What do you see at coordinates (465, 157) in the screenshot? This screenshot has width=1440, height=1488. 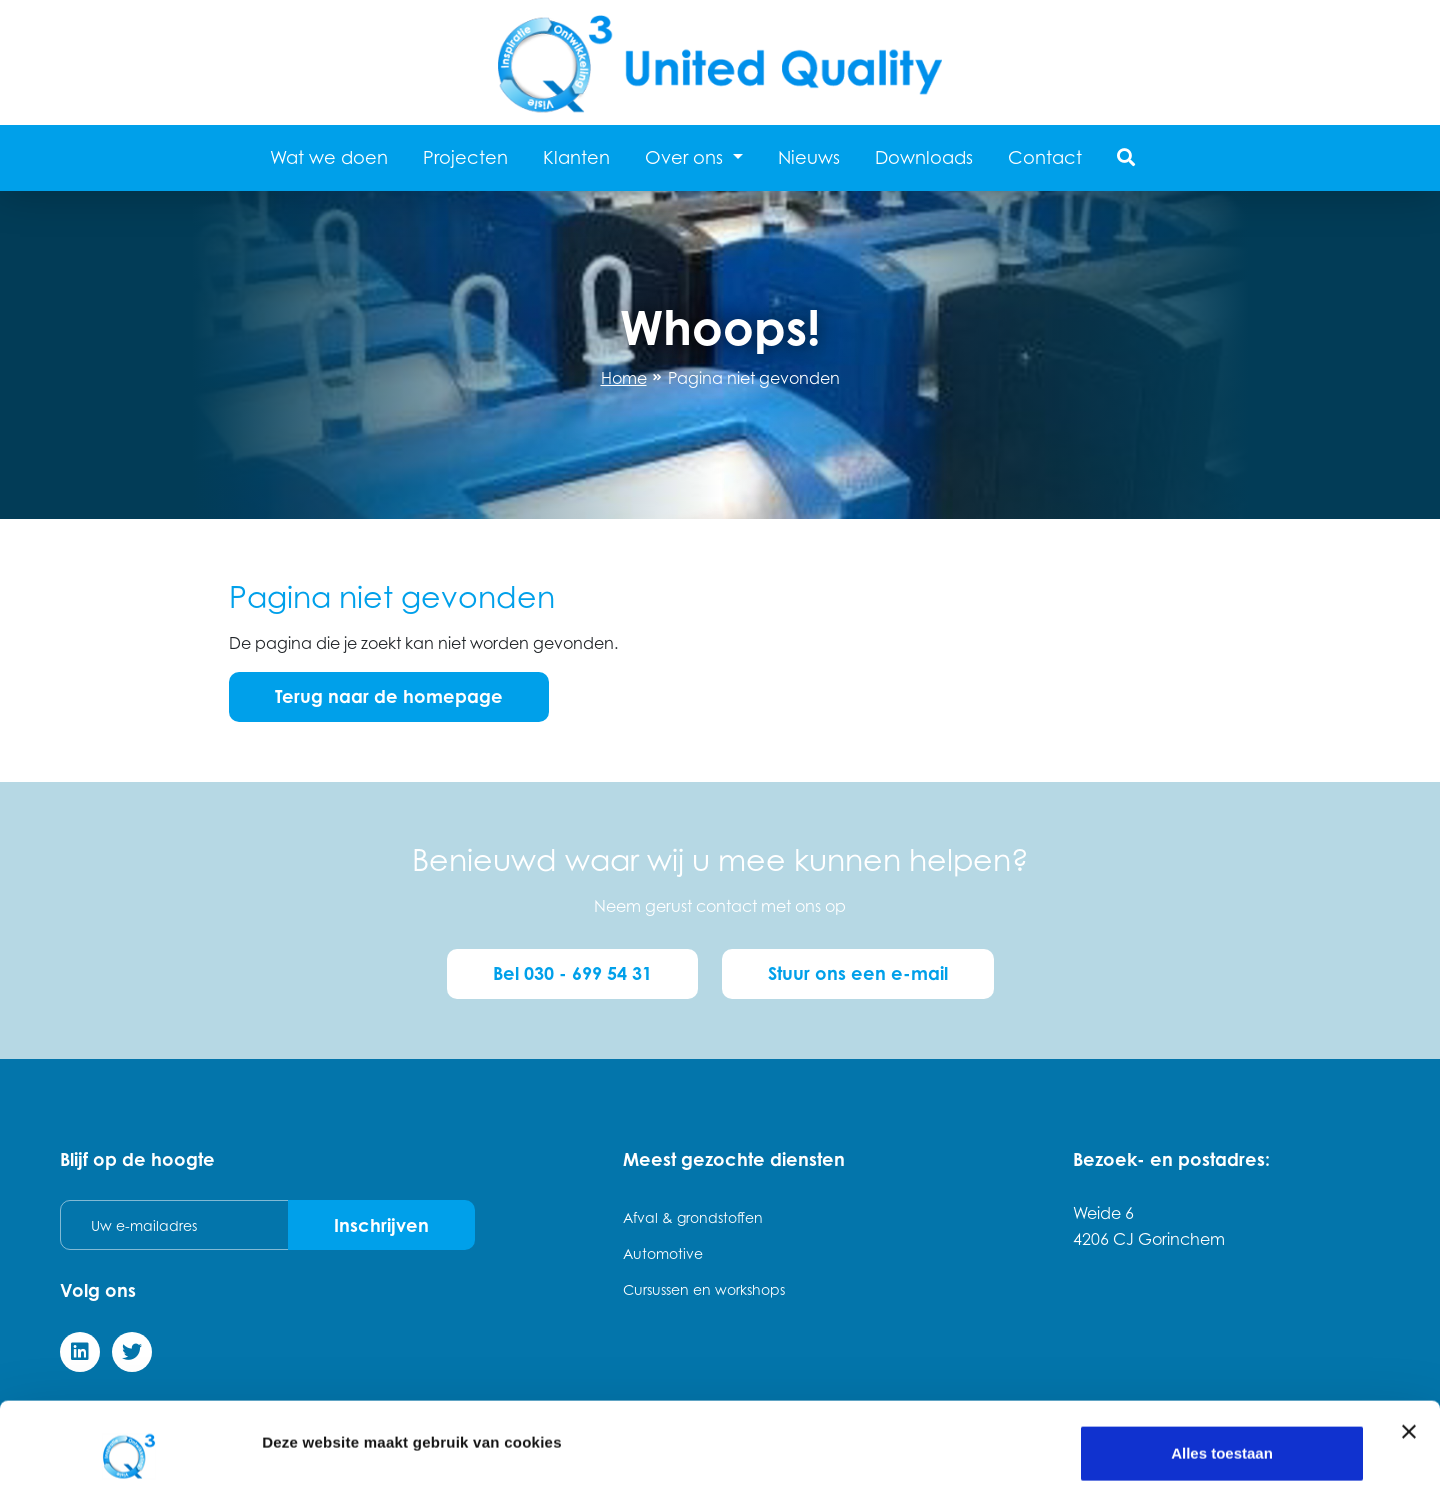 I see `Projecten` at bounding box center [465, 157].